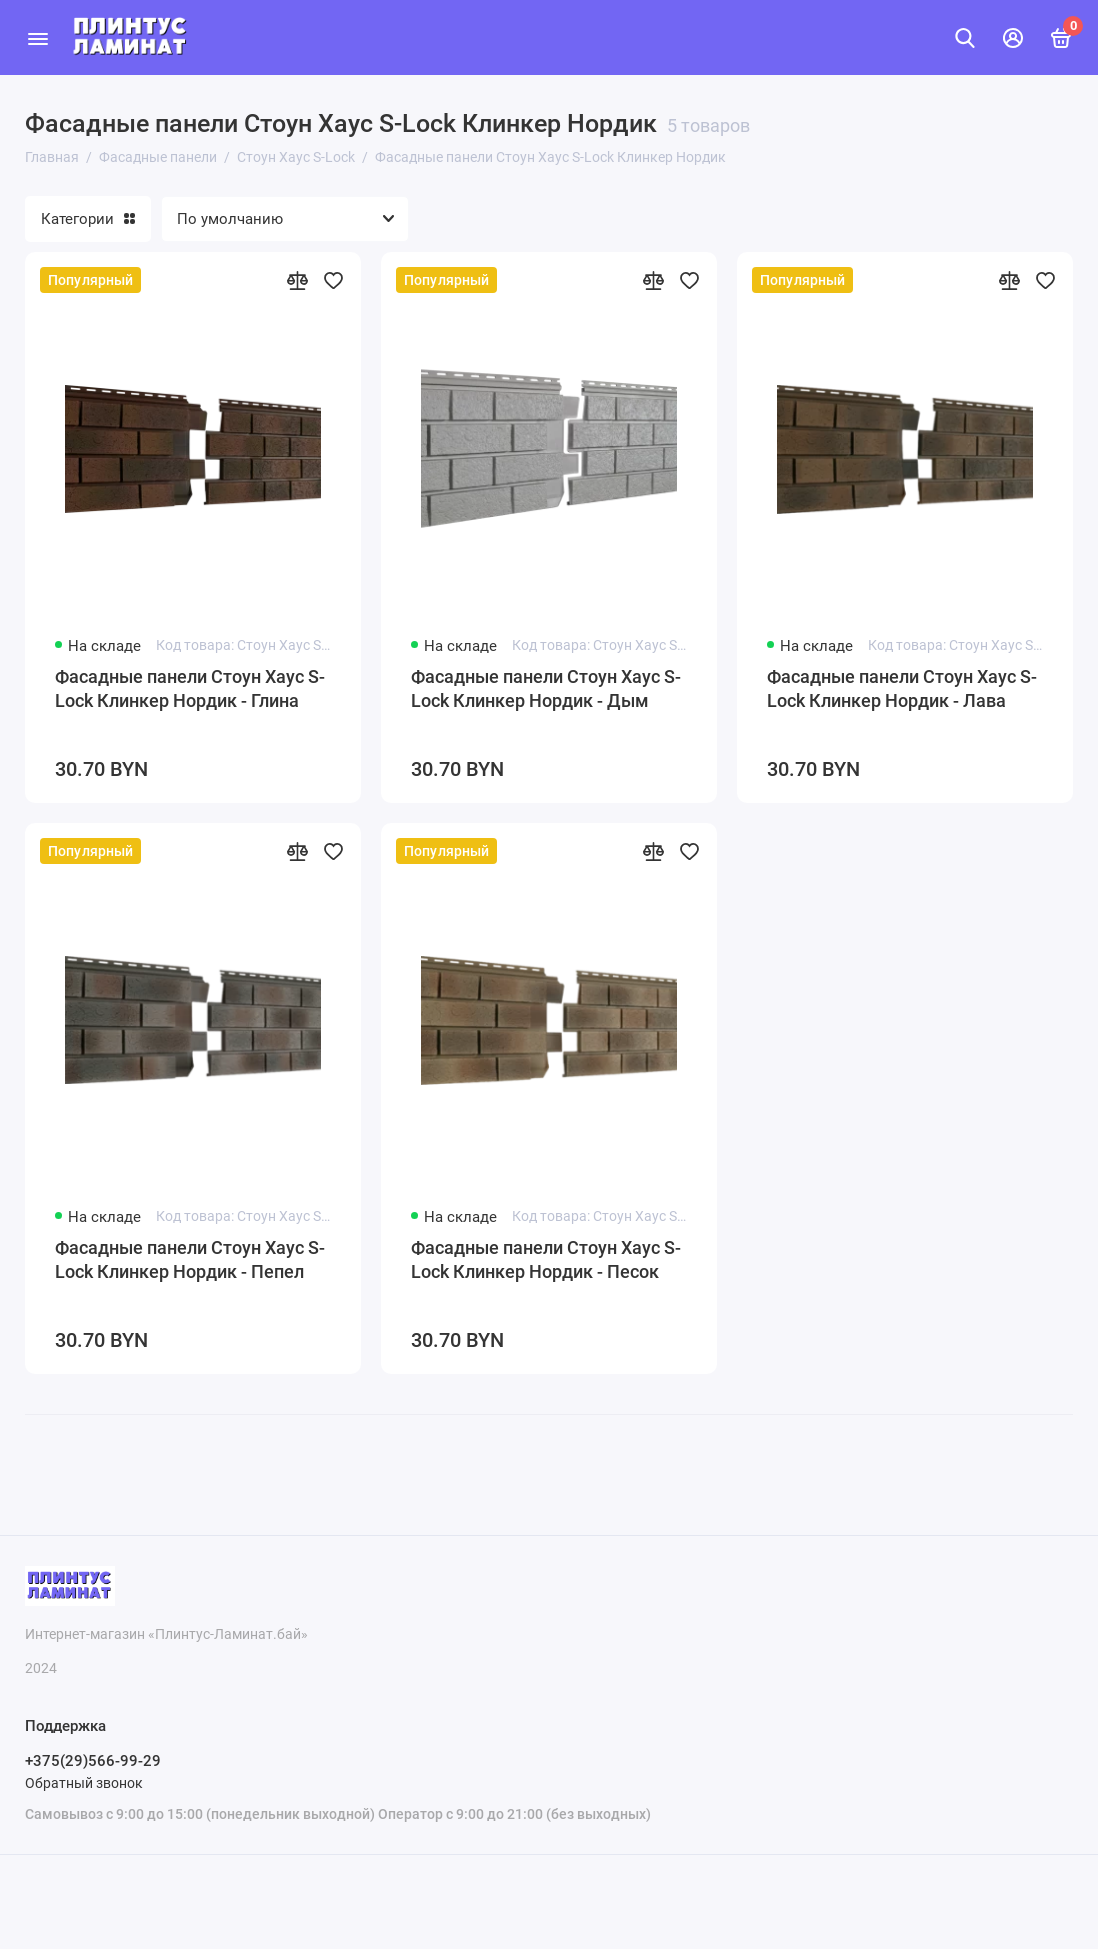  Describe the element at coordinates (37, 37) in the screenshot. I see `[Меню]` at that location.